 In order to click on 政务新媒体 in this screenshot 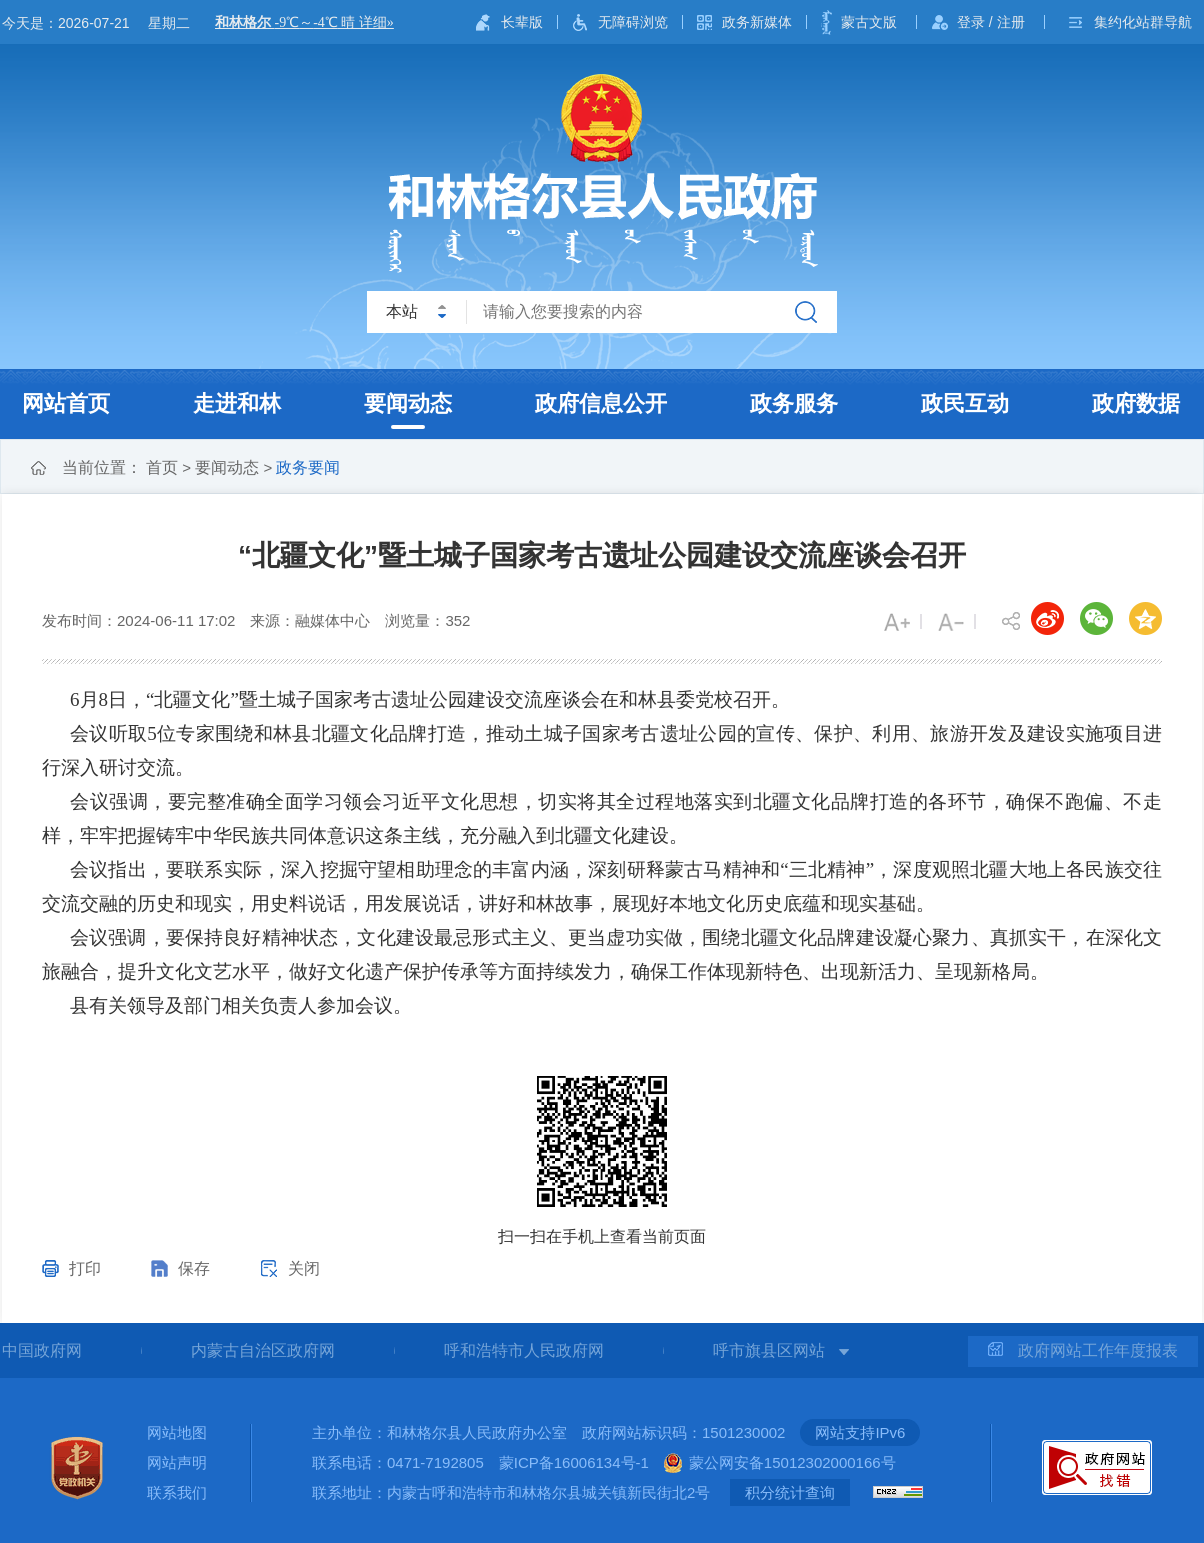, I will do `click(757, 22)`.